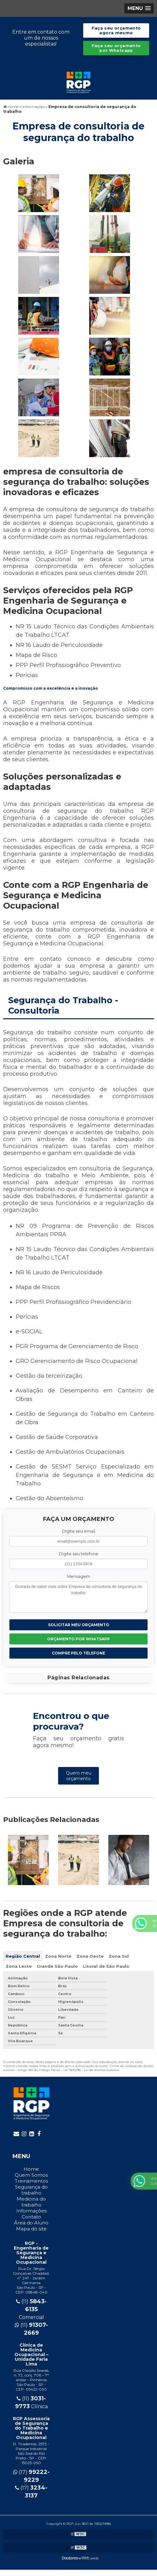 The width and height of the screenshot is (157, 2576). What do you see at coordinates (78, 1775) in the screenshot?
I see `Quero meu orçamento` at bounding box center [78, 1775].